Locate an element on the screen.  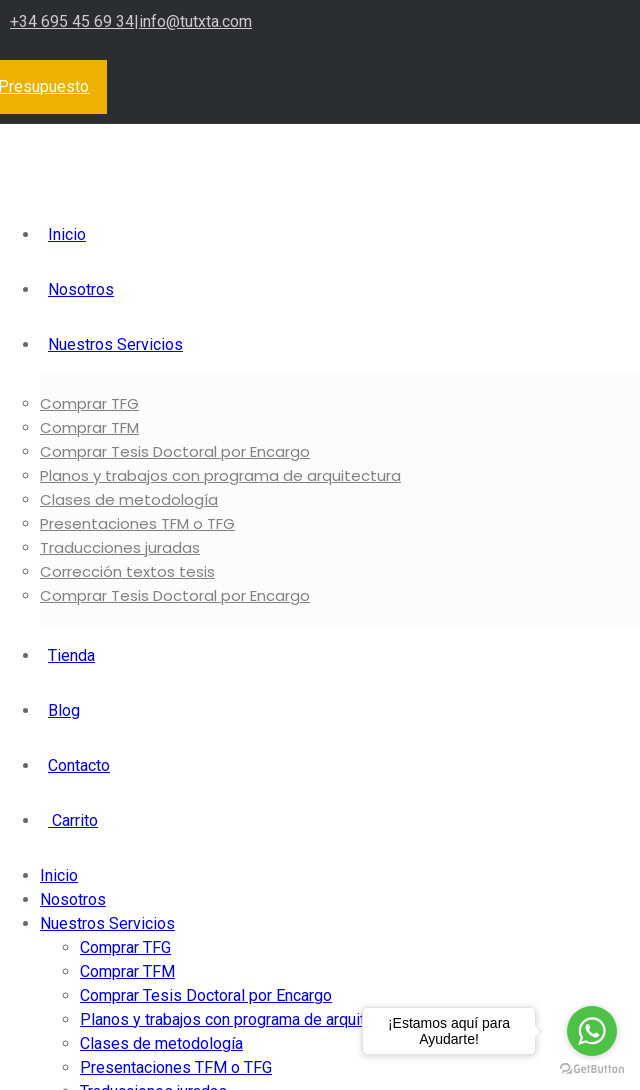
info@tutxta.com is located at coordinates (195, 21).